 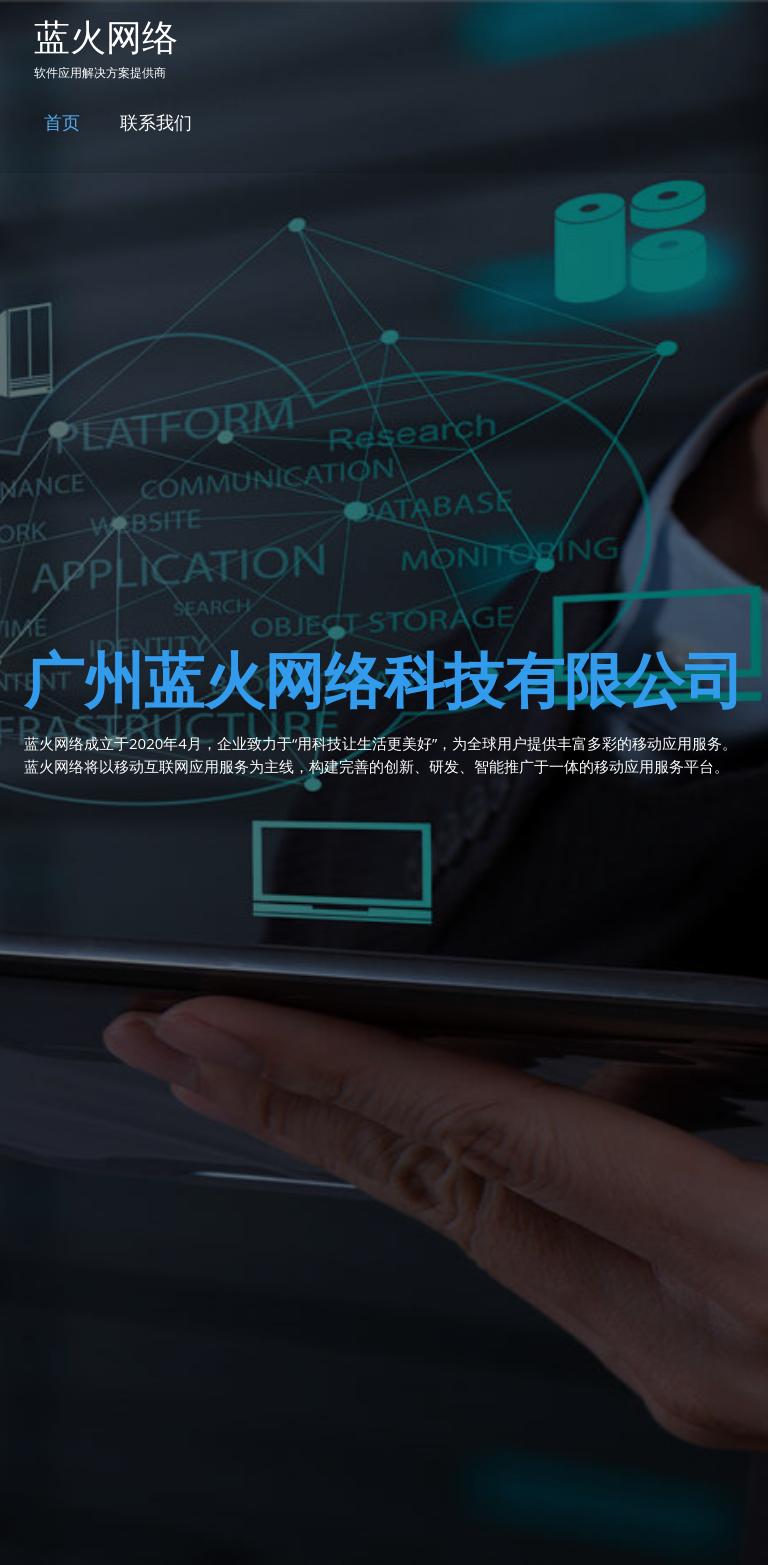 I want to click on 蓝火网络, so click(x=106, y=37).